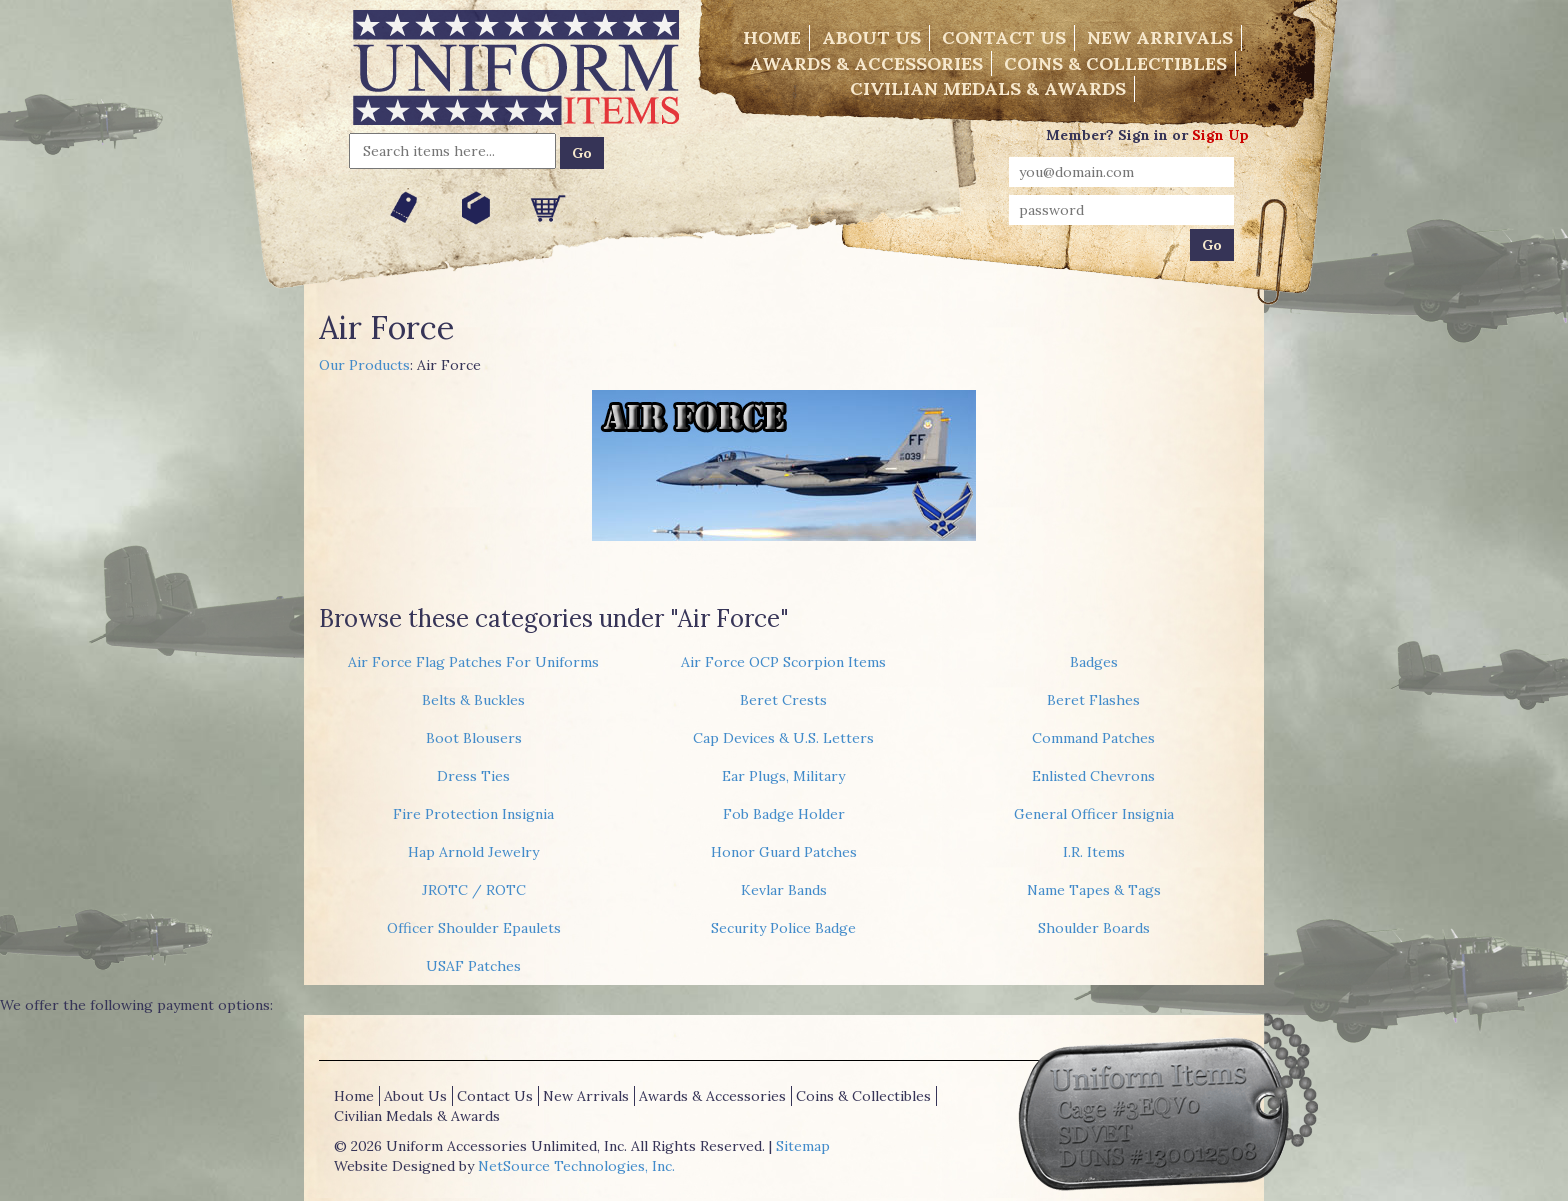 This screenshot has width=1568, height=1201. I want to click on Contact Us, so click(1004, 37).